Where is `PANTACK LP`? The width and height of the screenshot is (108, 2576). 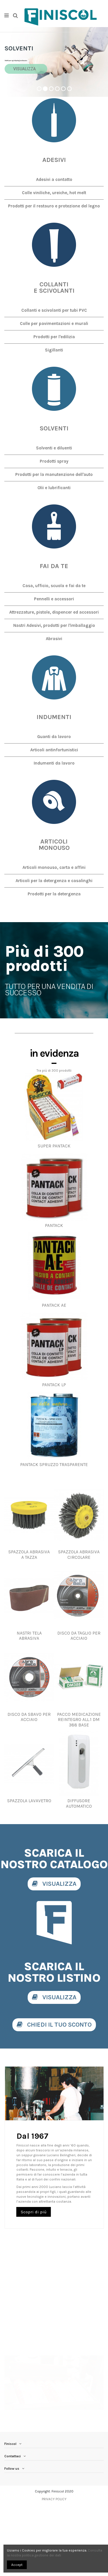
PANTACK LP is located at coordinates (54, 1384).